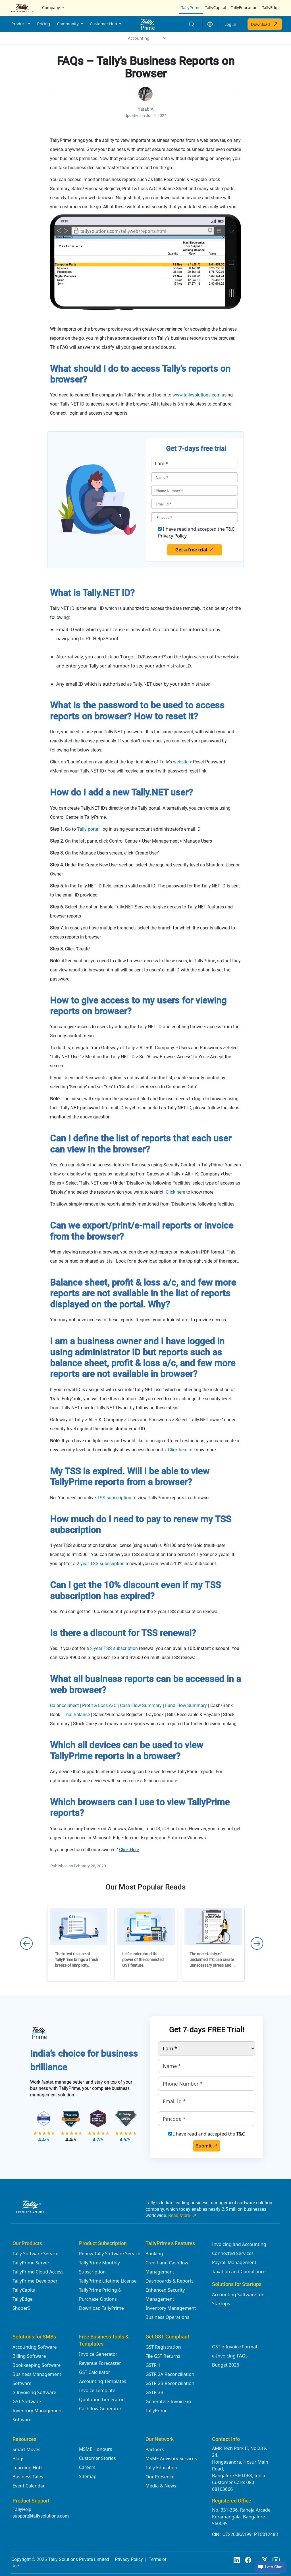  Describe the element at coordinates (177, 1449) in the screenshot. I see `Click here` at that location.